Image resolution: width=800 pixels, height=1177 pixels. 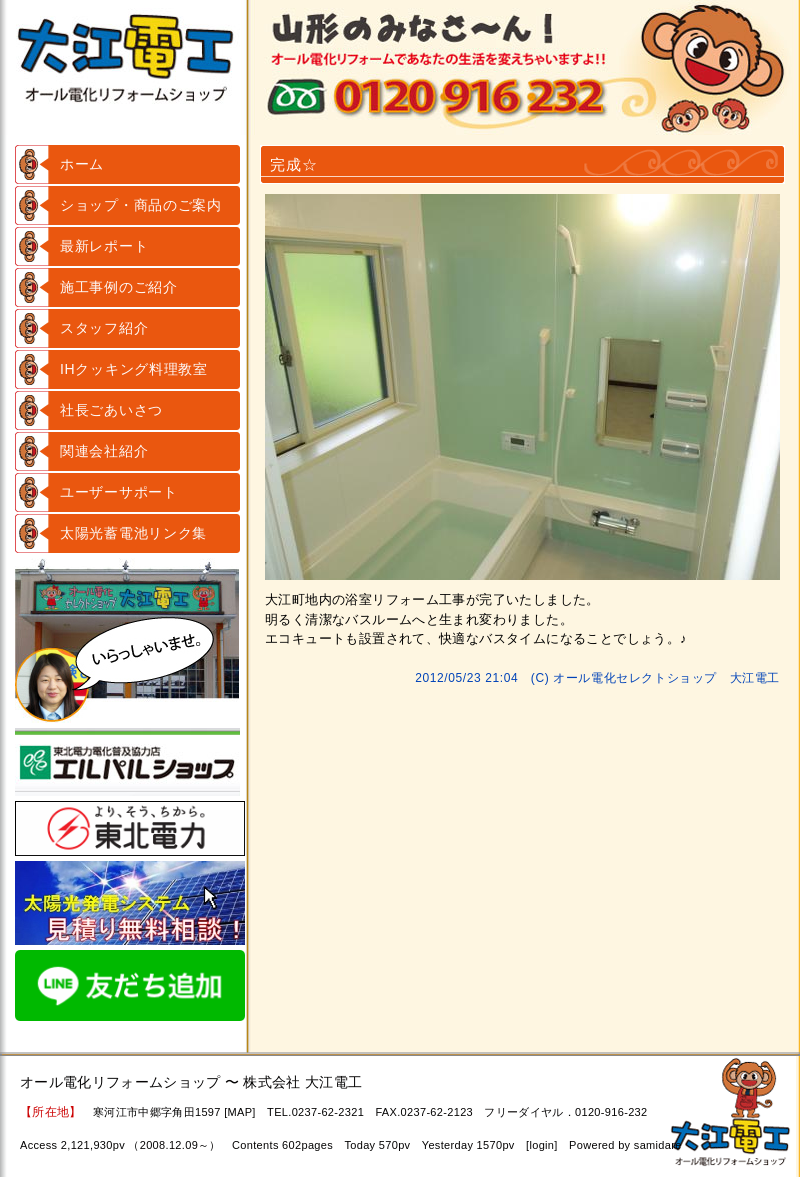 What do you see at coordinates (82, 164) in the screenshot?
I see `ホーム` at bounding box center [82, 164].